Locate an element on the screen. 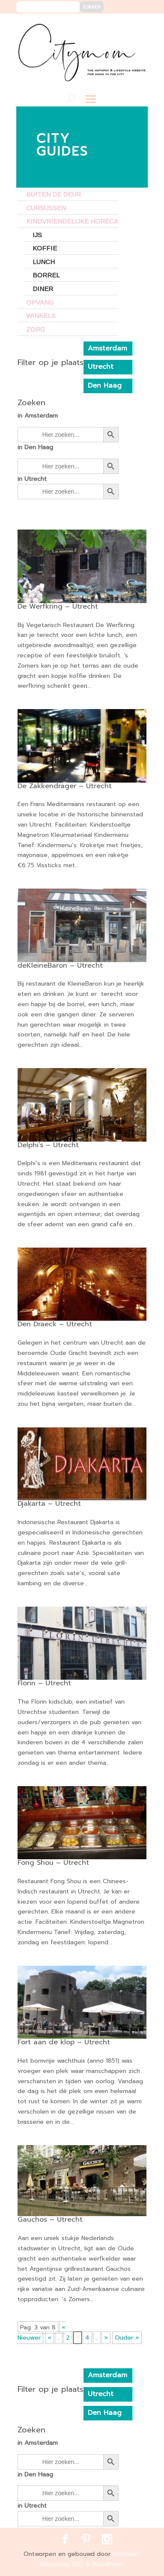  Utrecht is located at coordinates (100, 367).